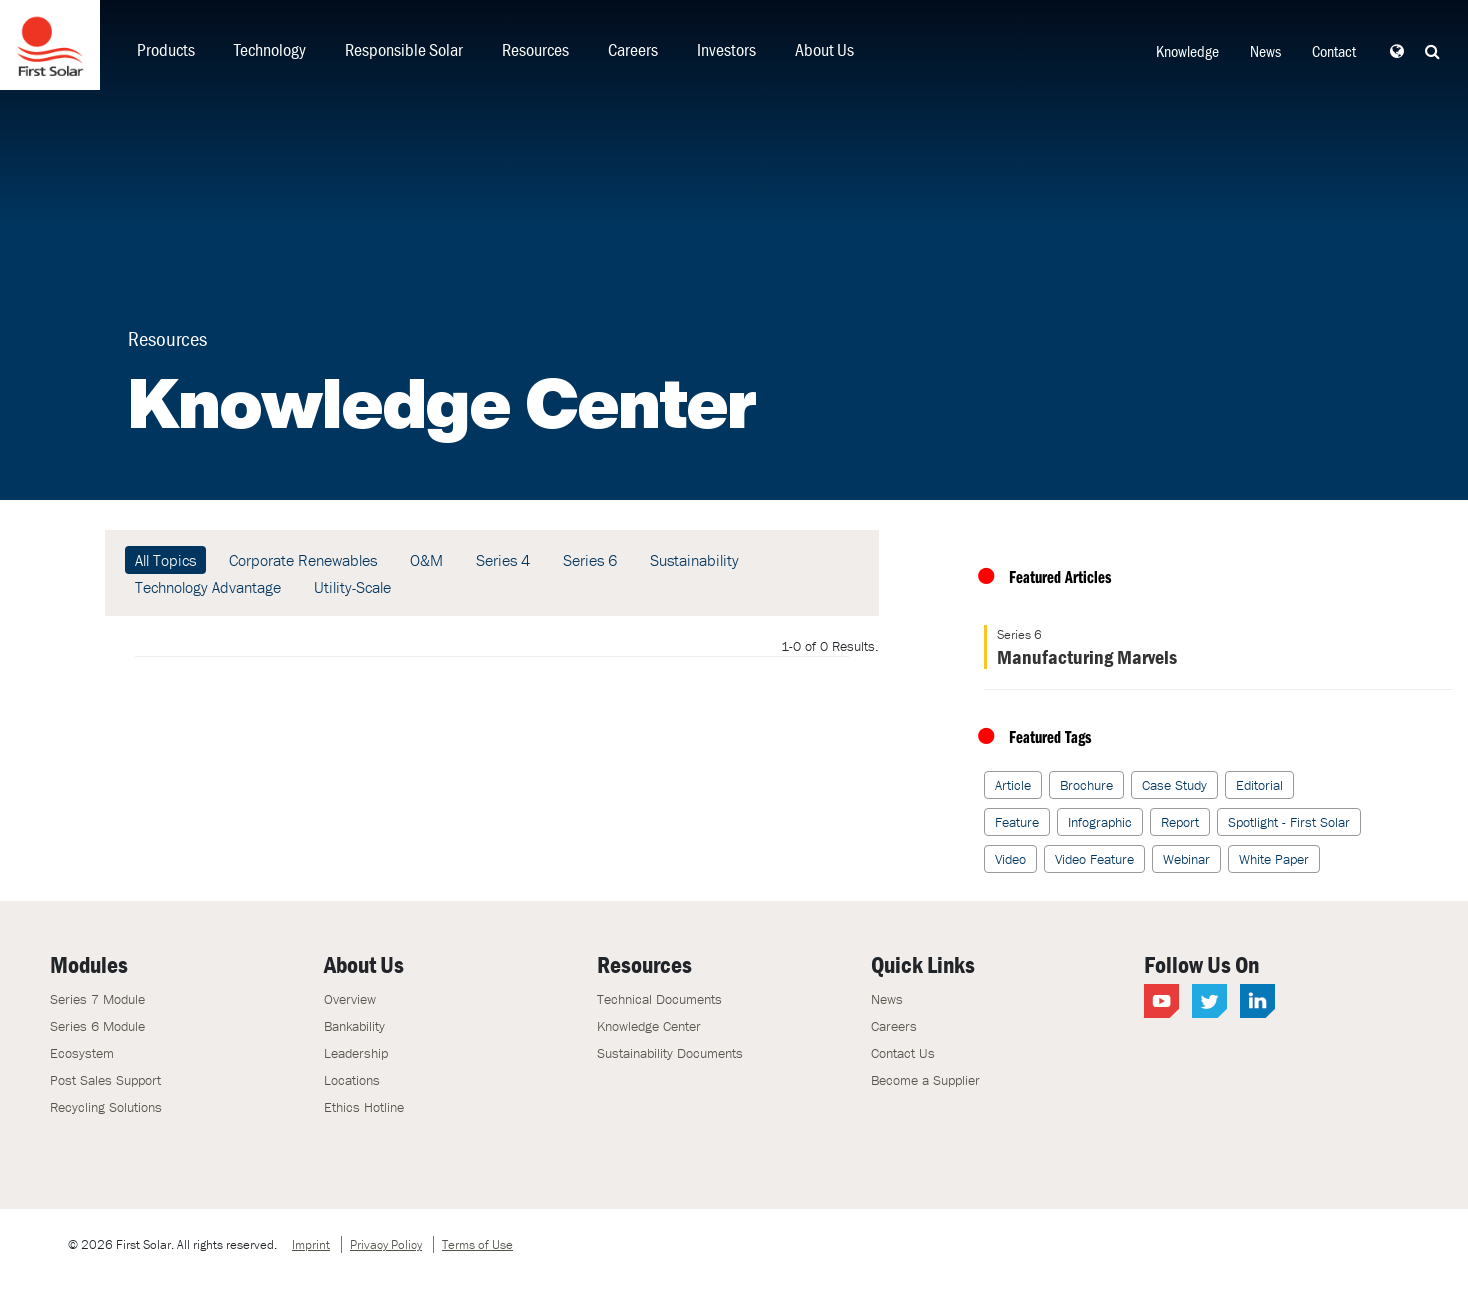  I want to click on Spotlight - First Solar, so click(1289, 822).